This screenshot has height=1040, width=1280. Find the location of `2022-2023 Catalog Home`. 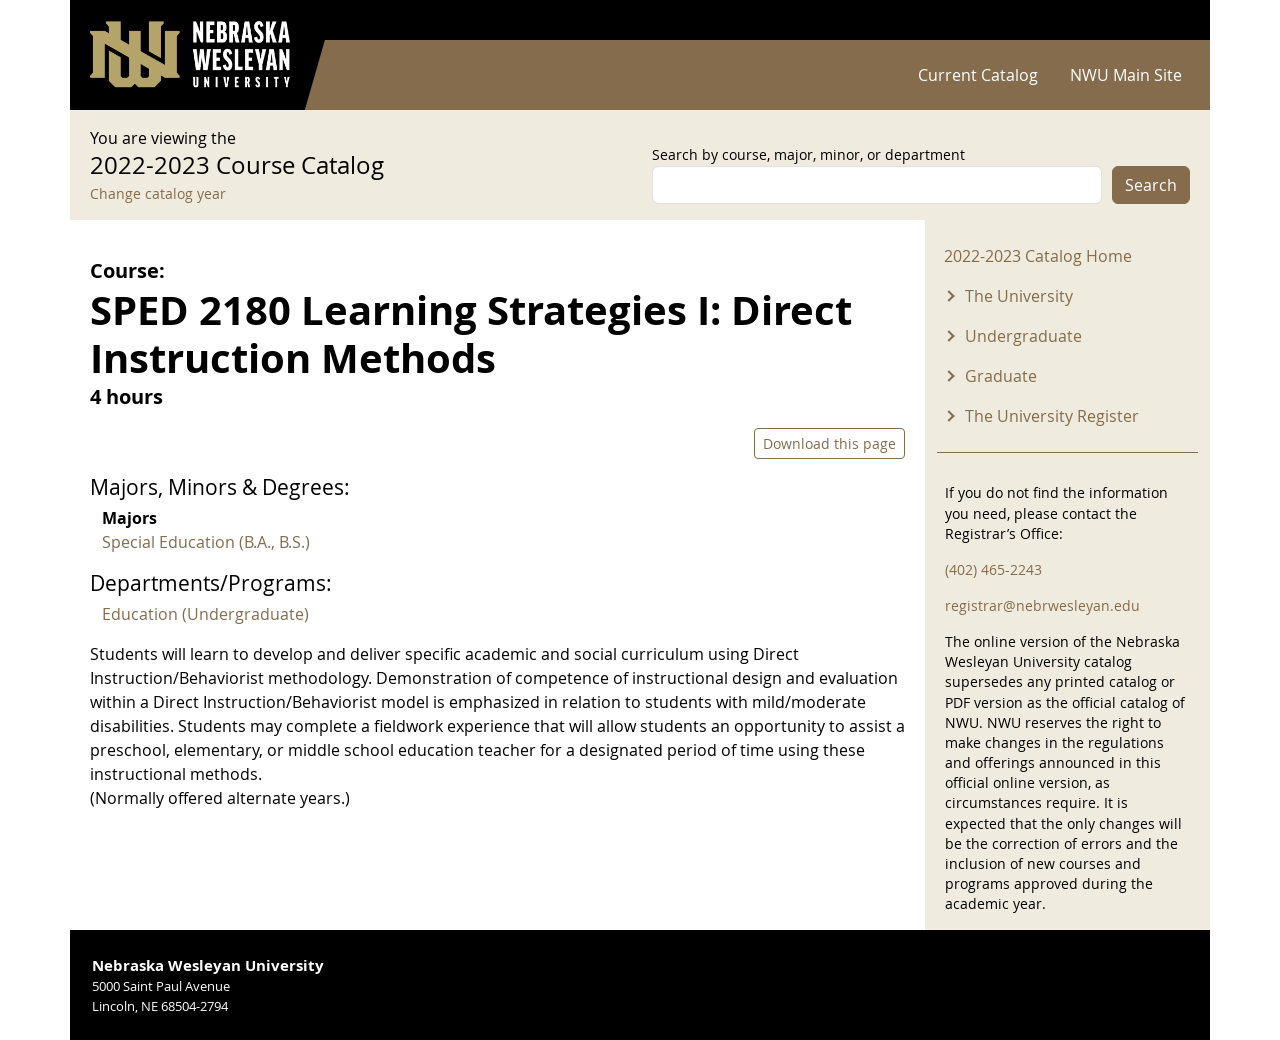

2022-2023 Catalog Home is located at coordinates (1038, 256).